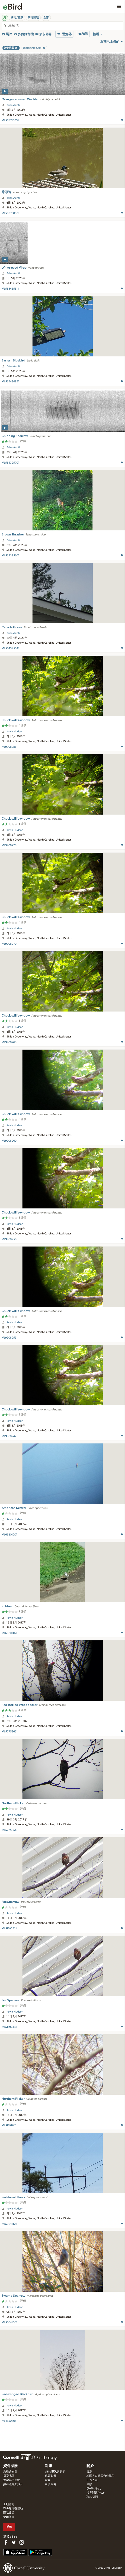 The width and height of the screenshot is (125, 2576). What do you see at coordinates (14, 731) in the screenshot?
I see `Kevin Hudson` at bounding box center [14, 731].